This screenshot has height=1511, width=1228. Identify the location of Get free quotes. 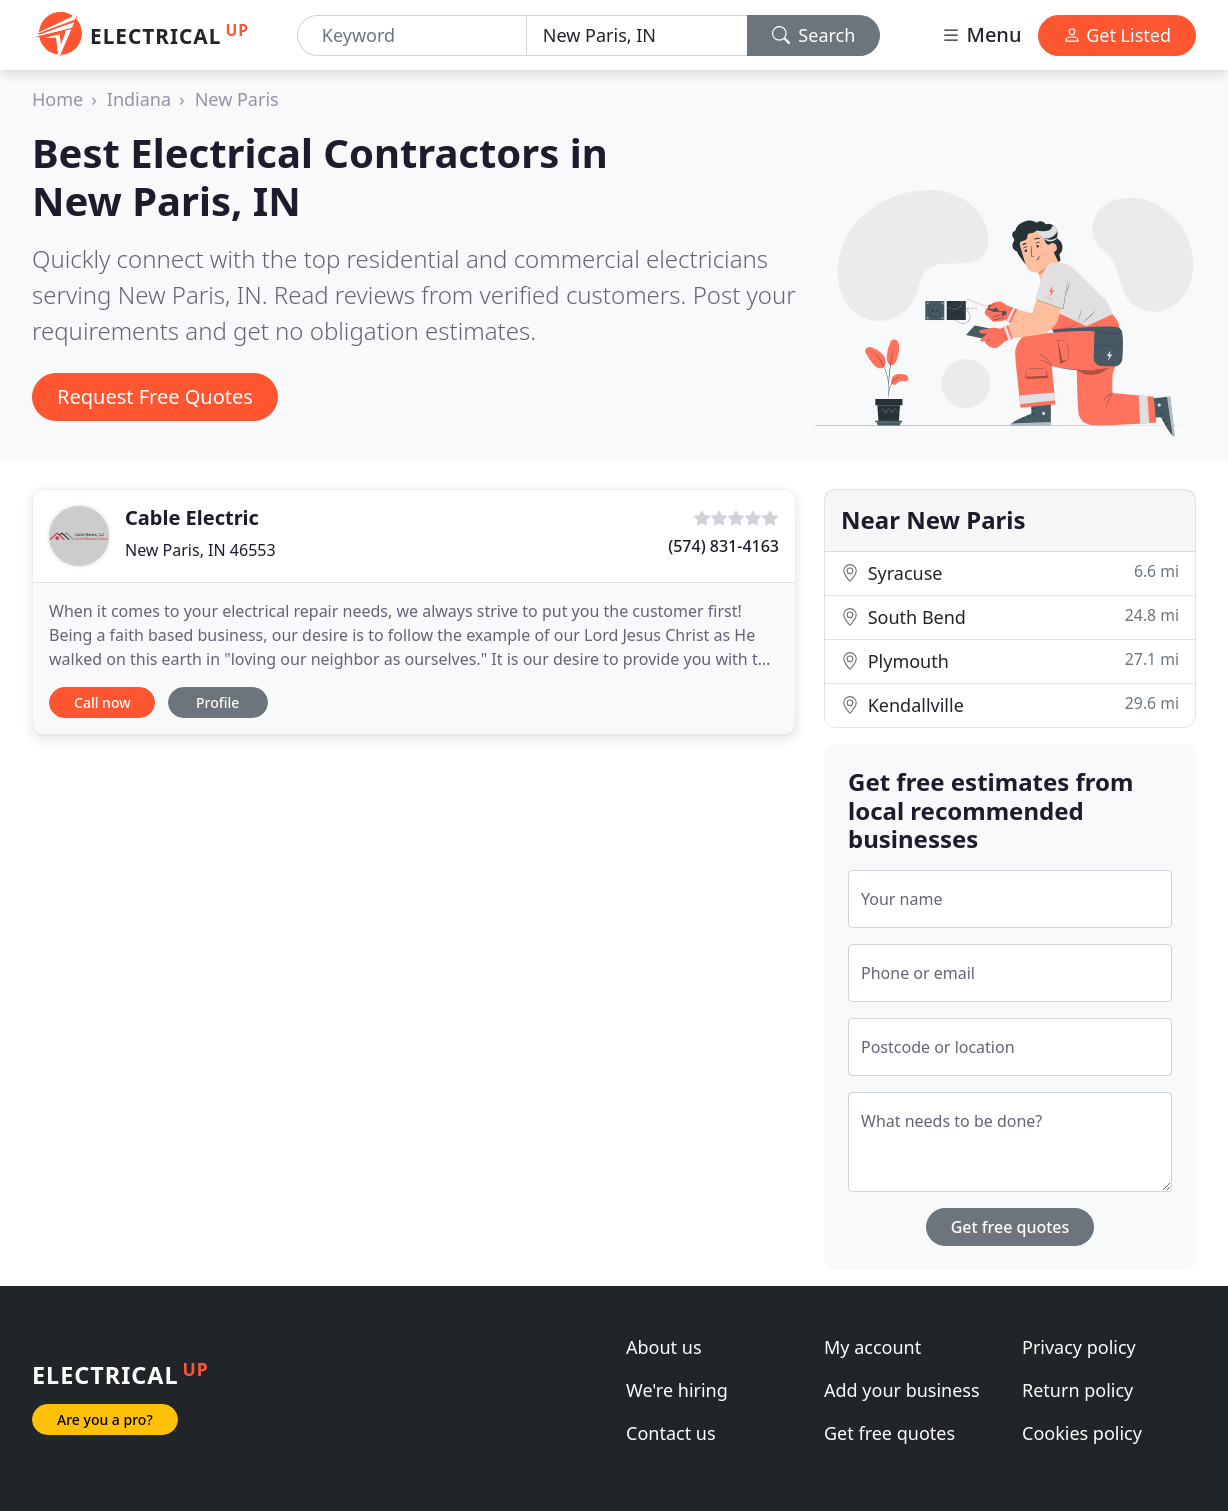
(1010, 1227).